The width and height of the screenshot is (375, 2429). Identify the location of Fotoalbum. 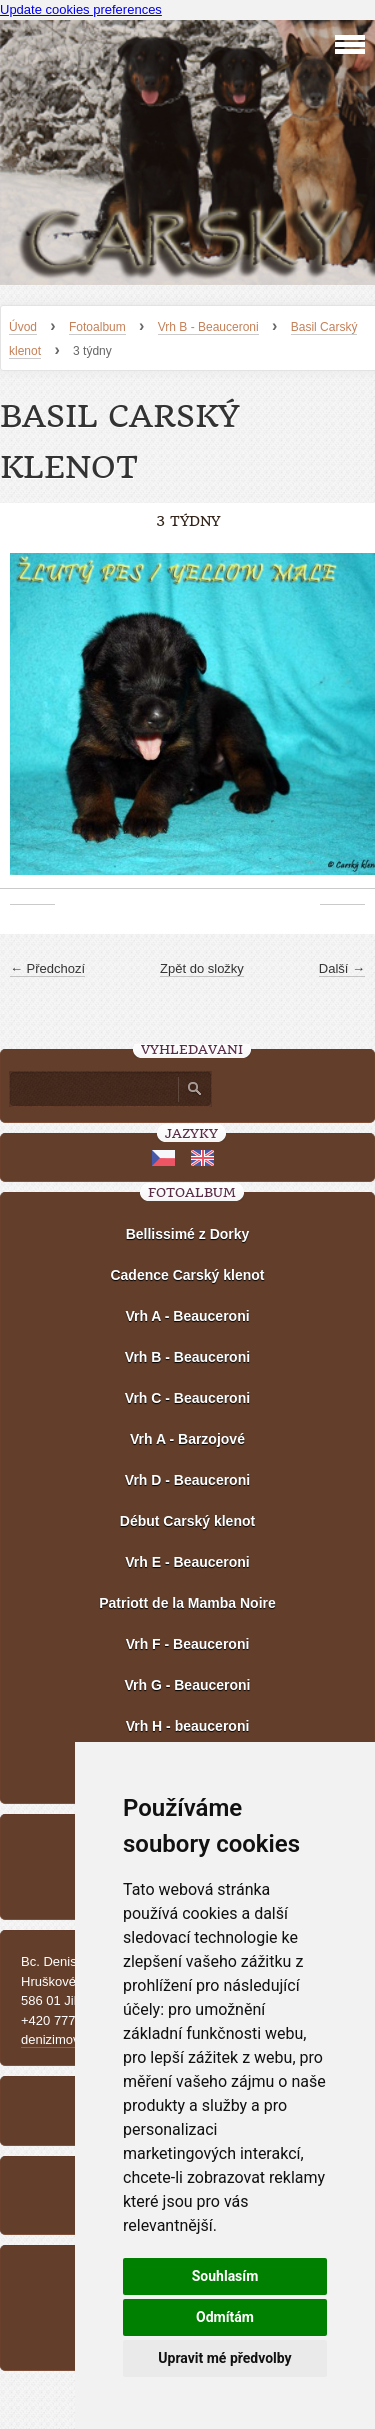
(97, 327).